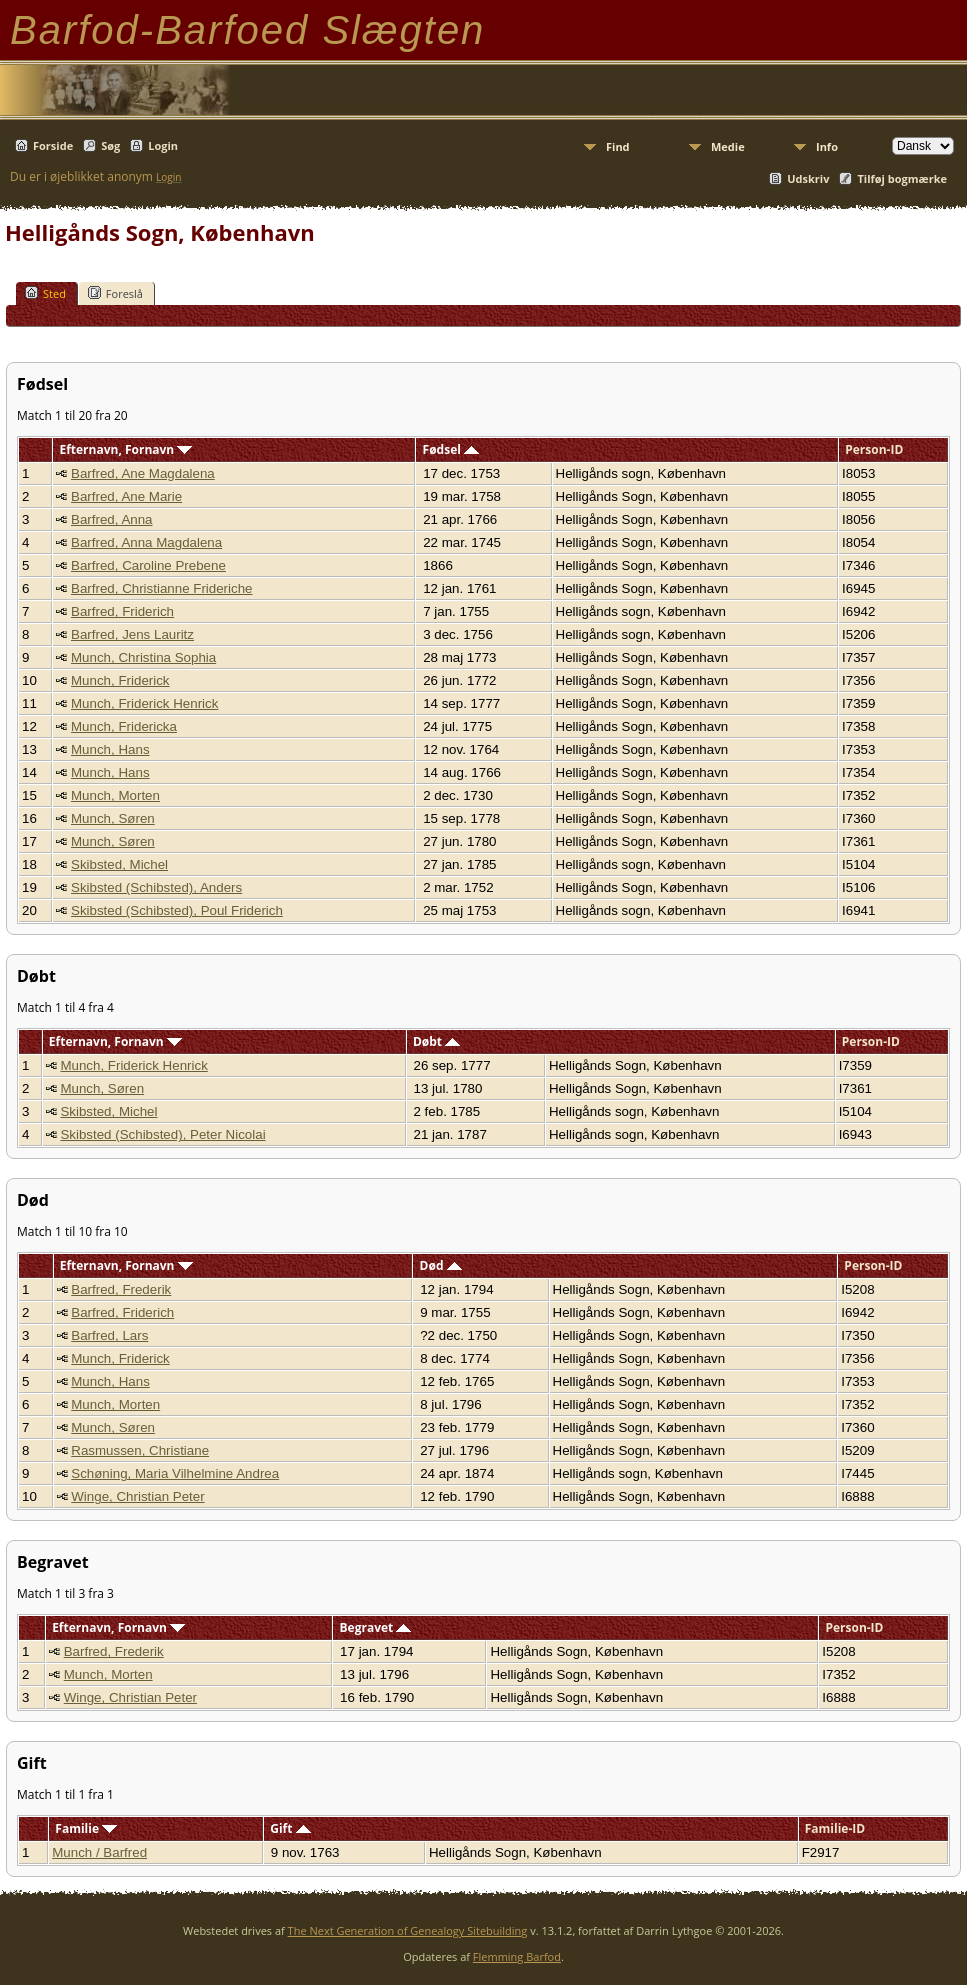 The image size is (967, 1985). Describe the element at coordinates (115, 293) in the screenshot. I see `Foreslå` at that location.